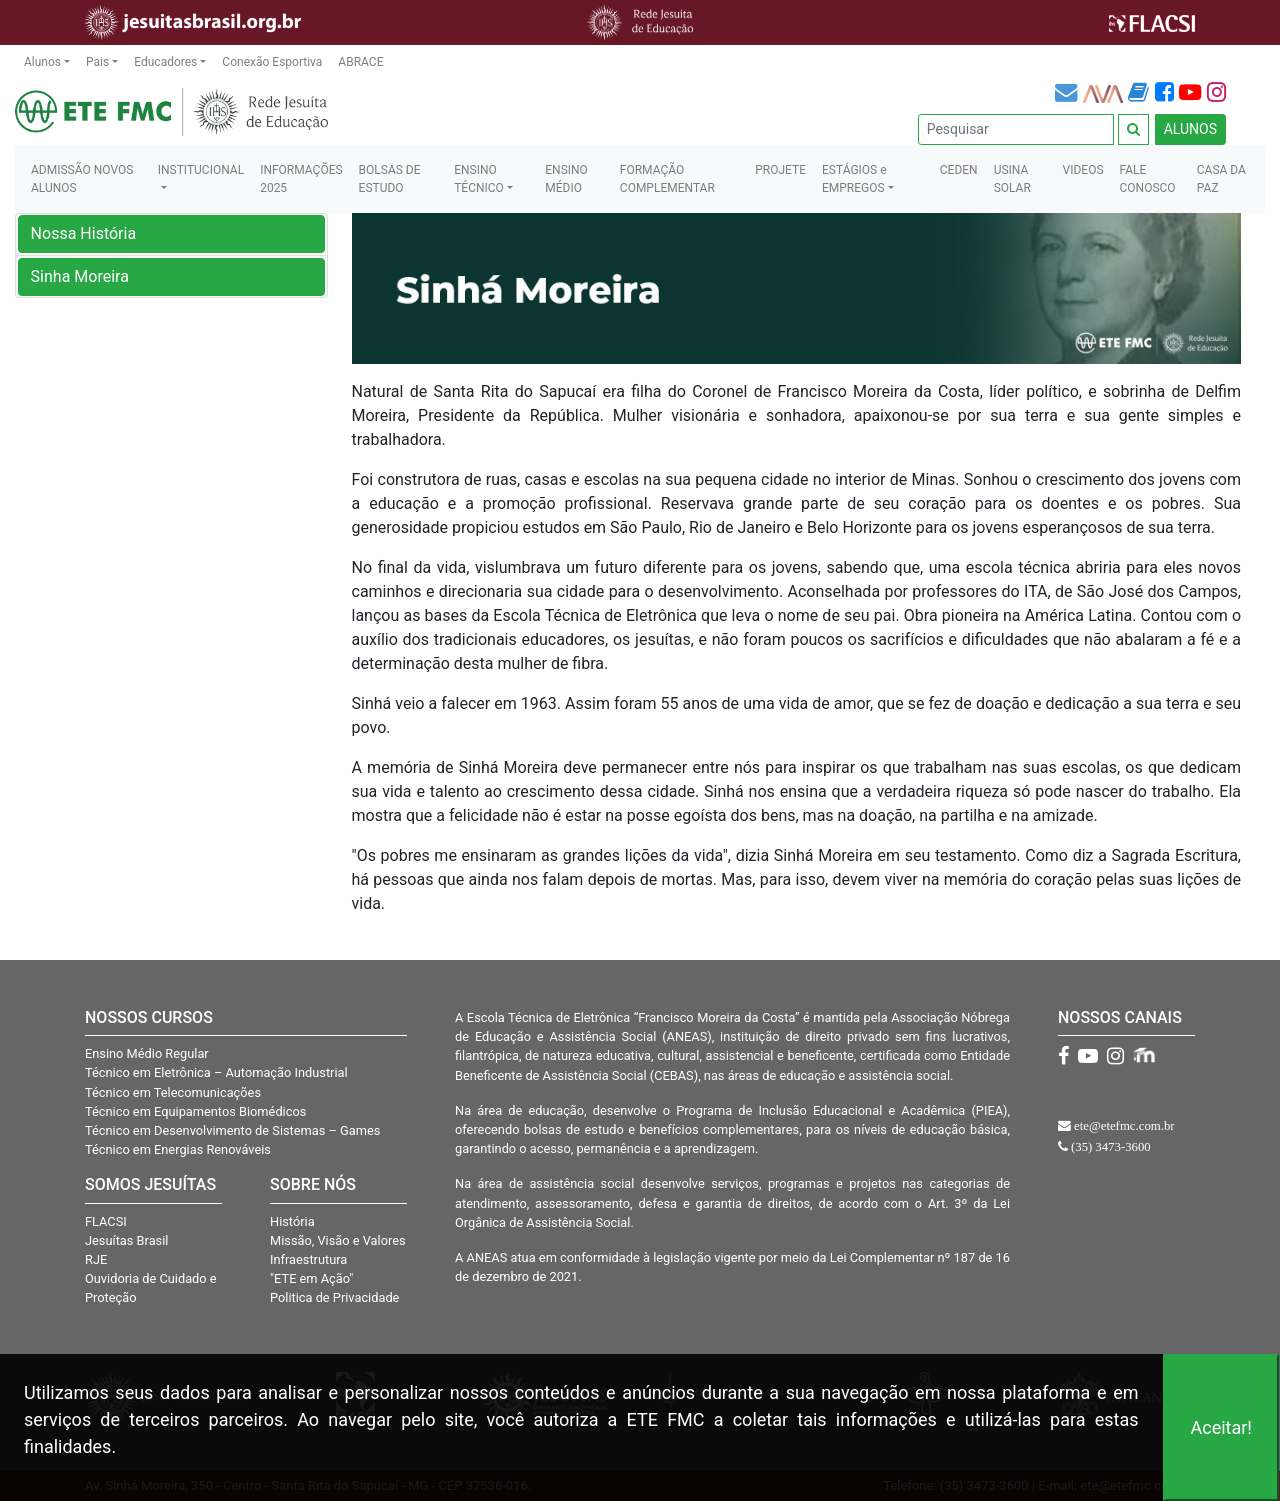 The height and width of the screenshot is (1501, 1280). What do you see at coordinates (479, 179) in the screenshot?
I see `ENSINO TÉCNICO` at bounding box center [479, 179].